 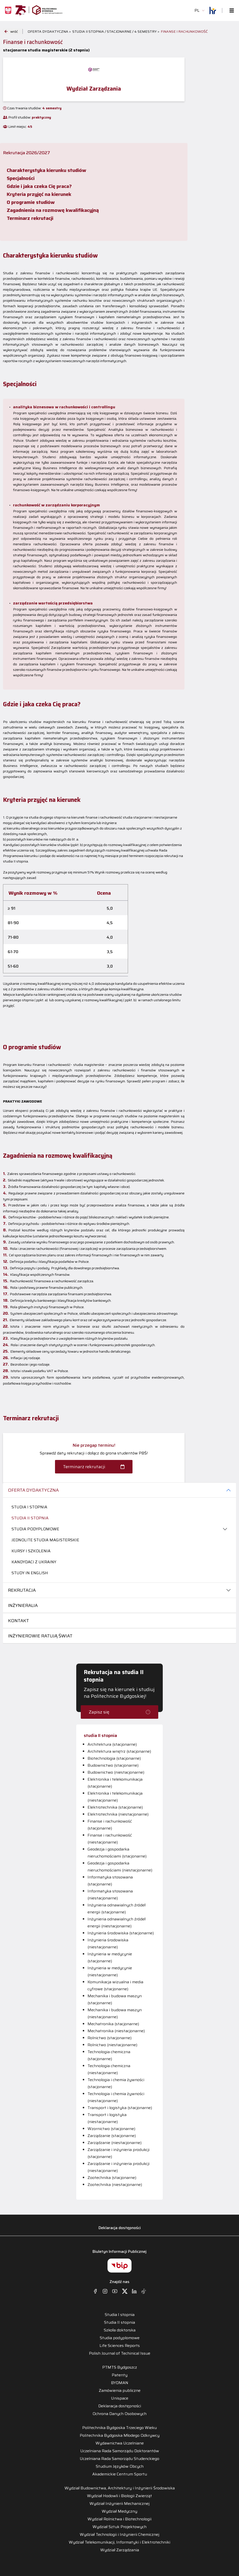 I want to click on Studia II stopnia, so click(x=30, y=1518).